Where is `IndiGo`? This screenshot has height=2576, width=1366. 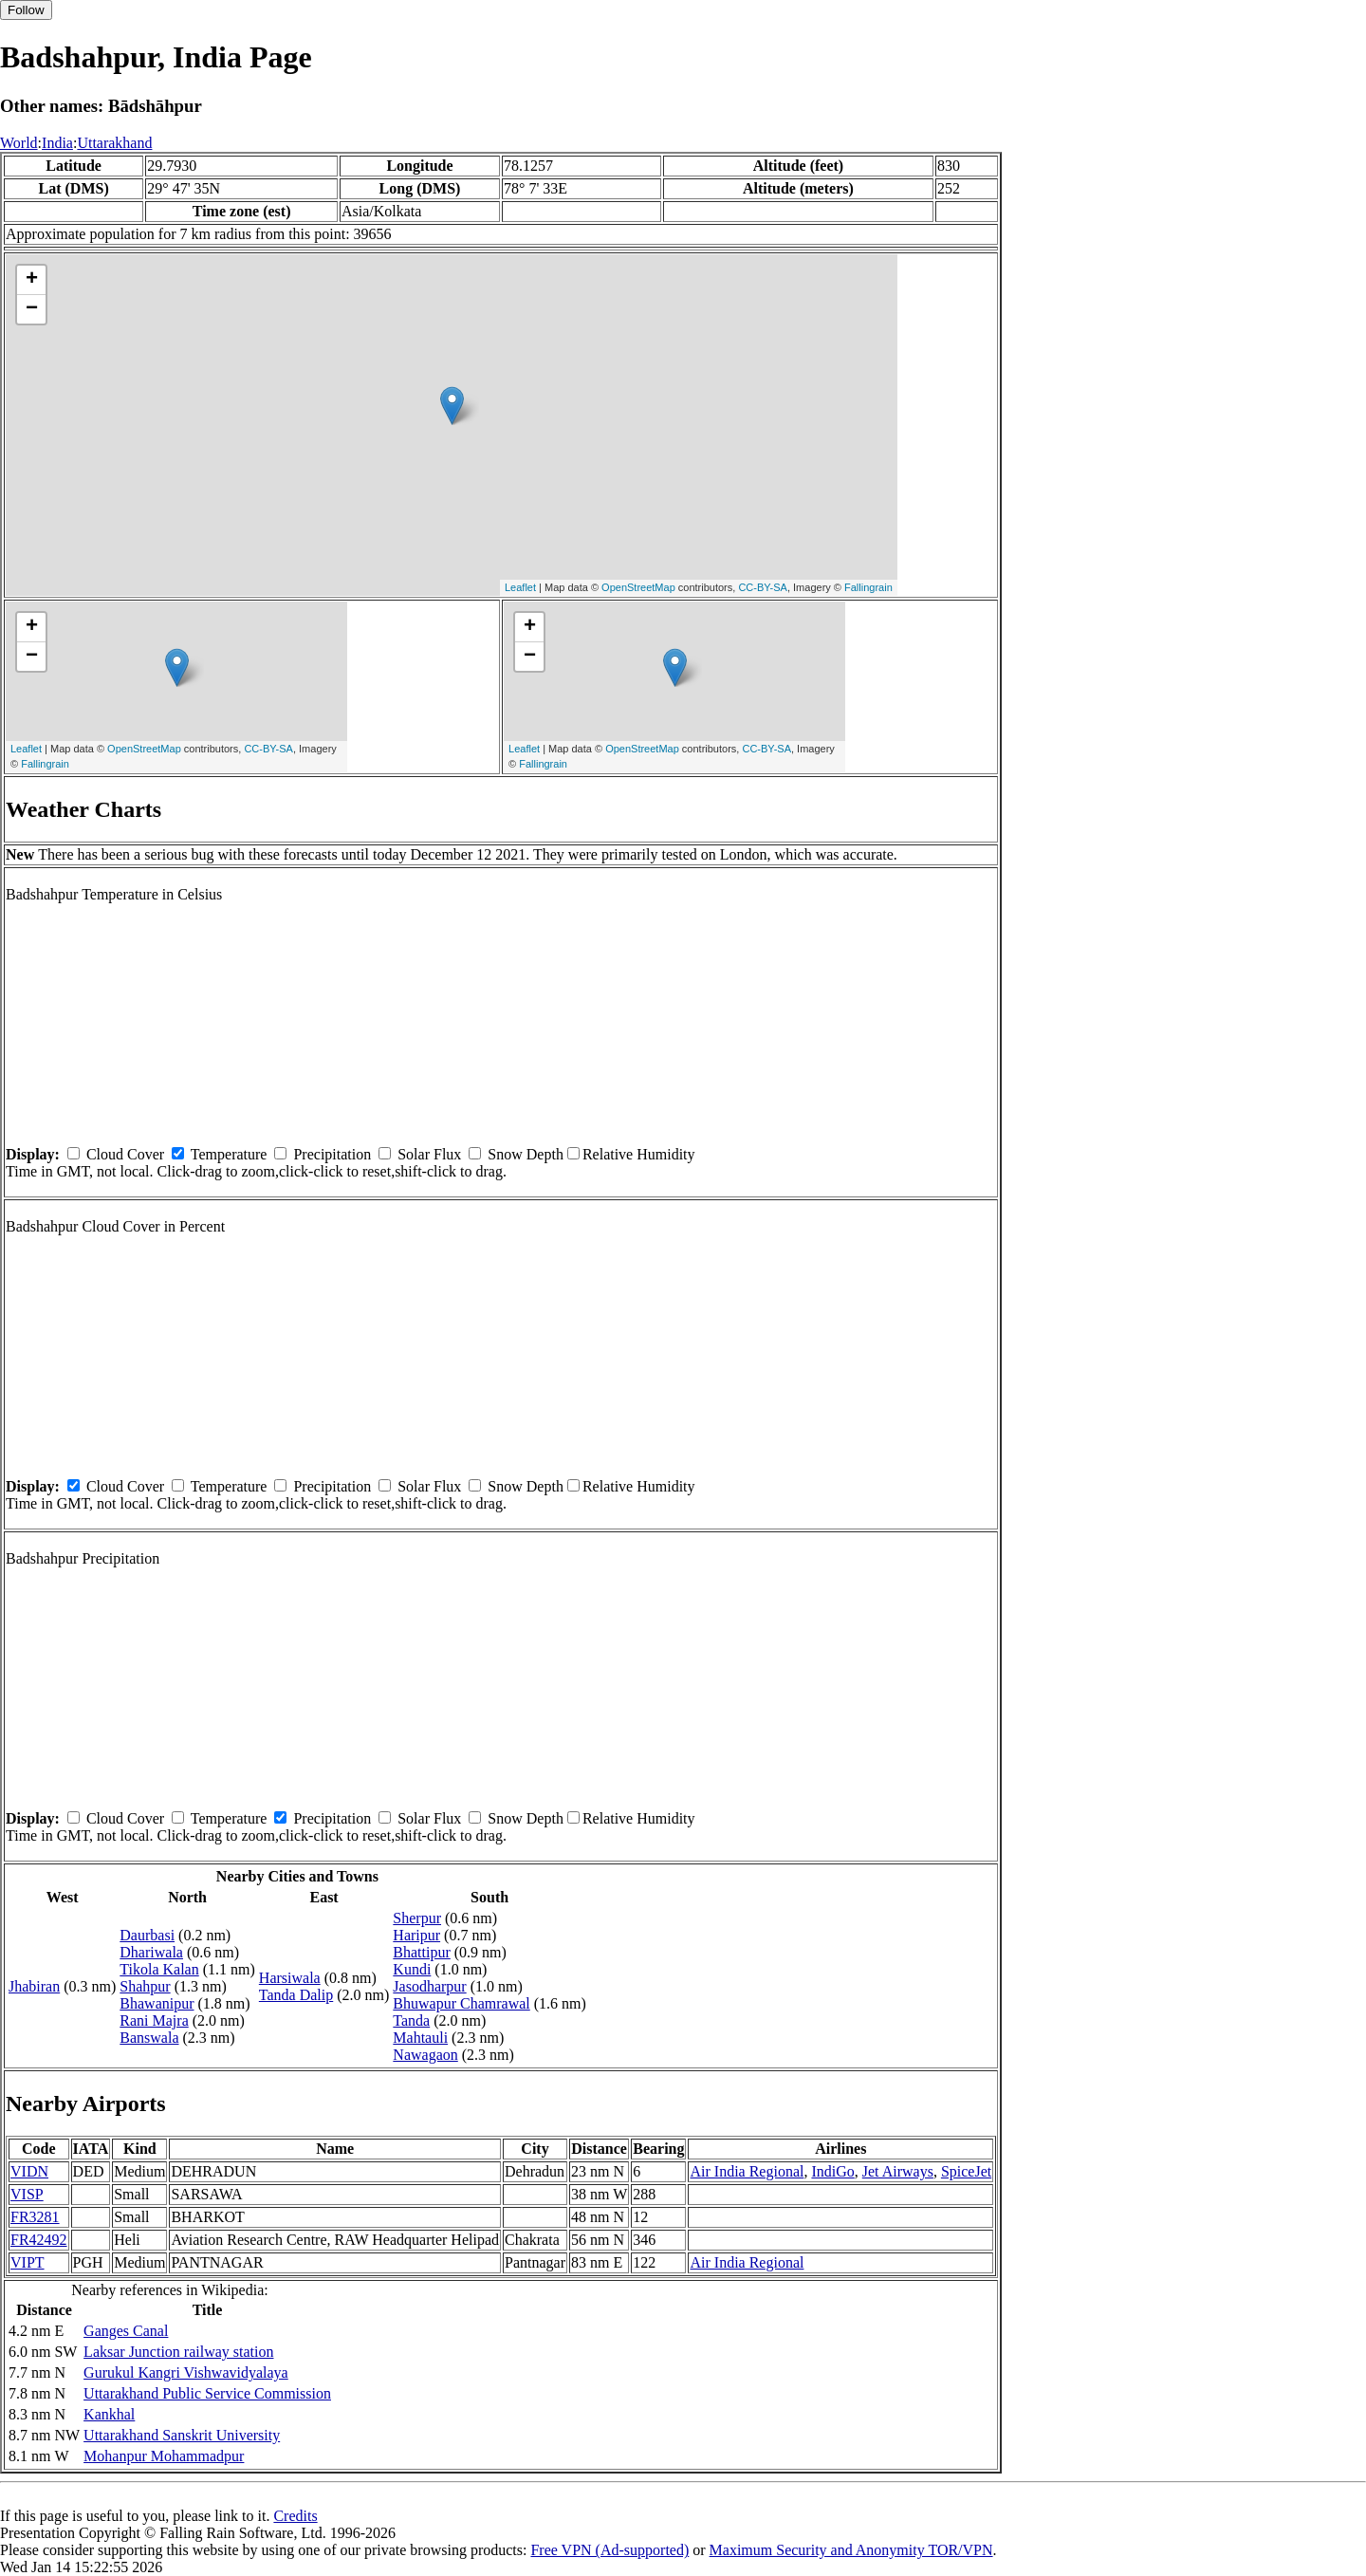 IndiGo is located at coordinates (832, 2171).